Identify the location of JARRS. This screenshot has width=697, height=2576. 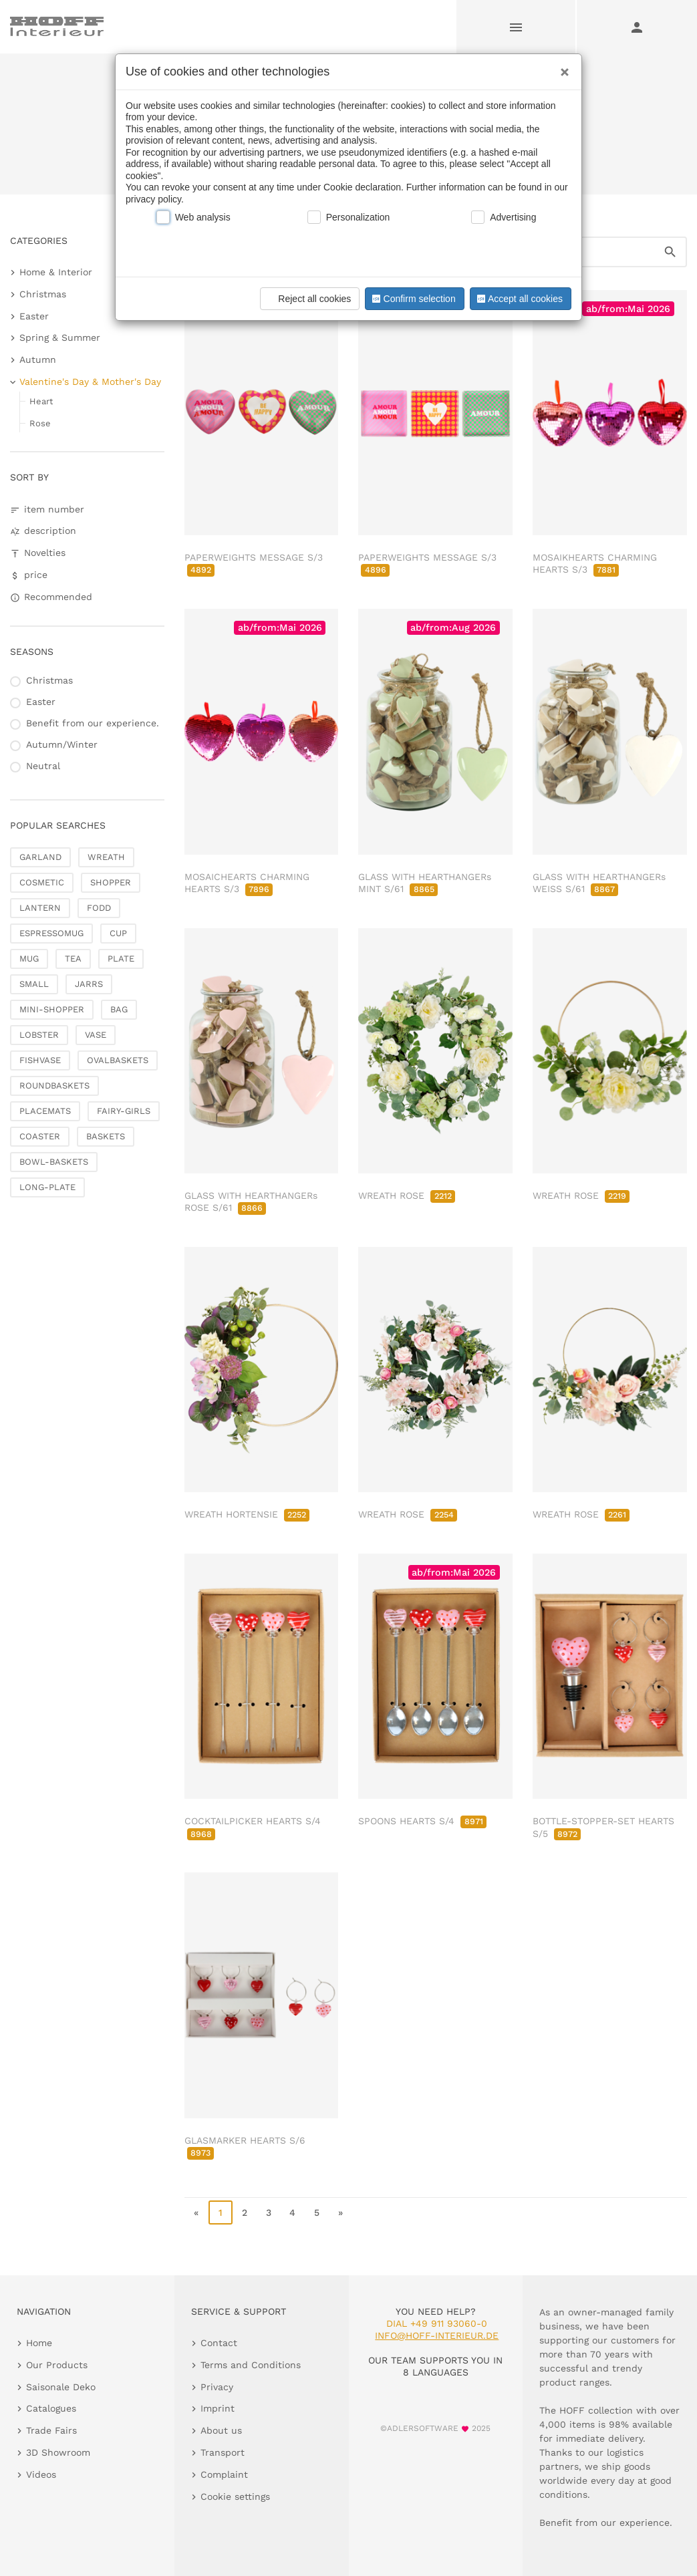
(89, 984).